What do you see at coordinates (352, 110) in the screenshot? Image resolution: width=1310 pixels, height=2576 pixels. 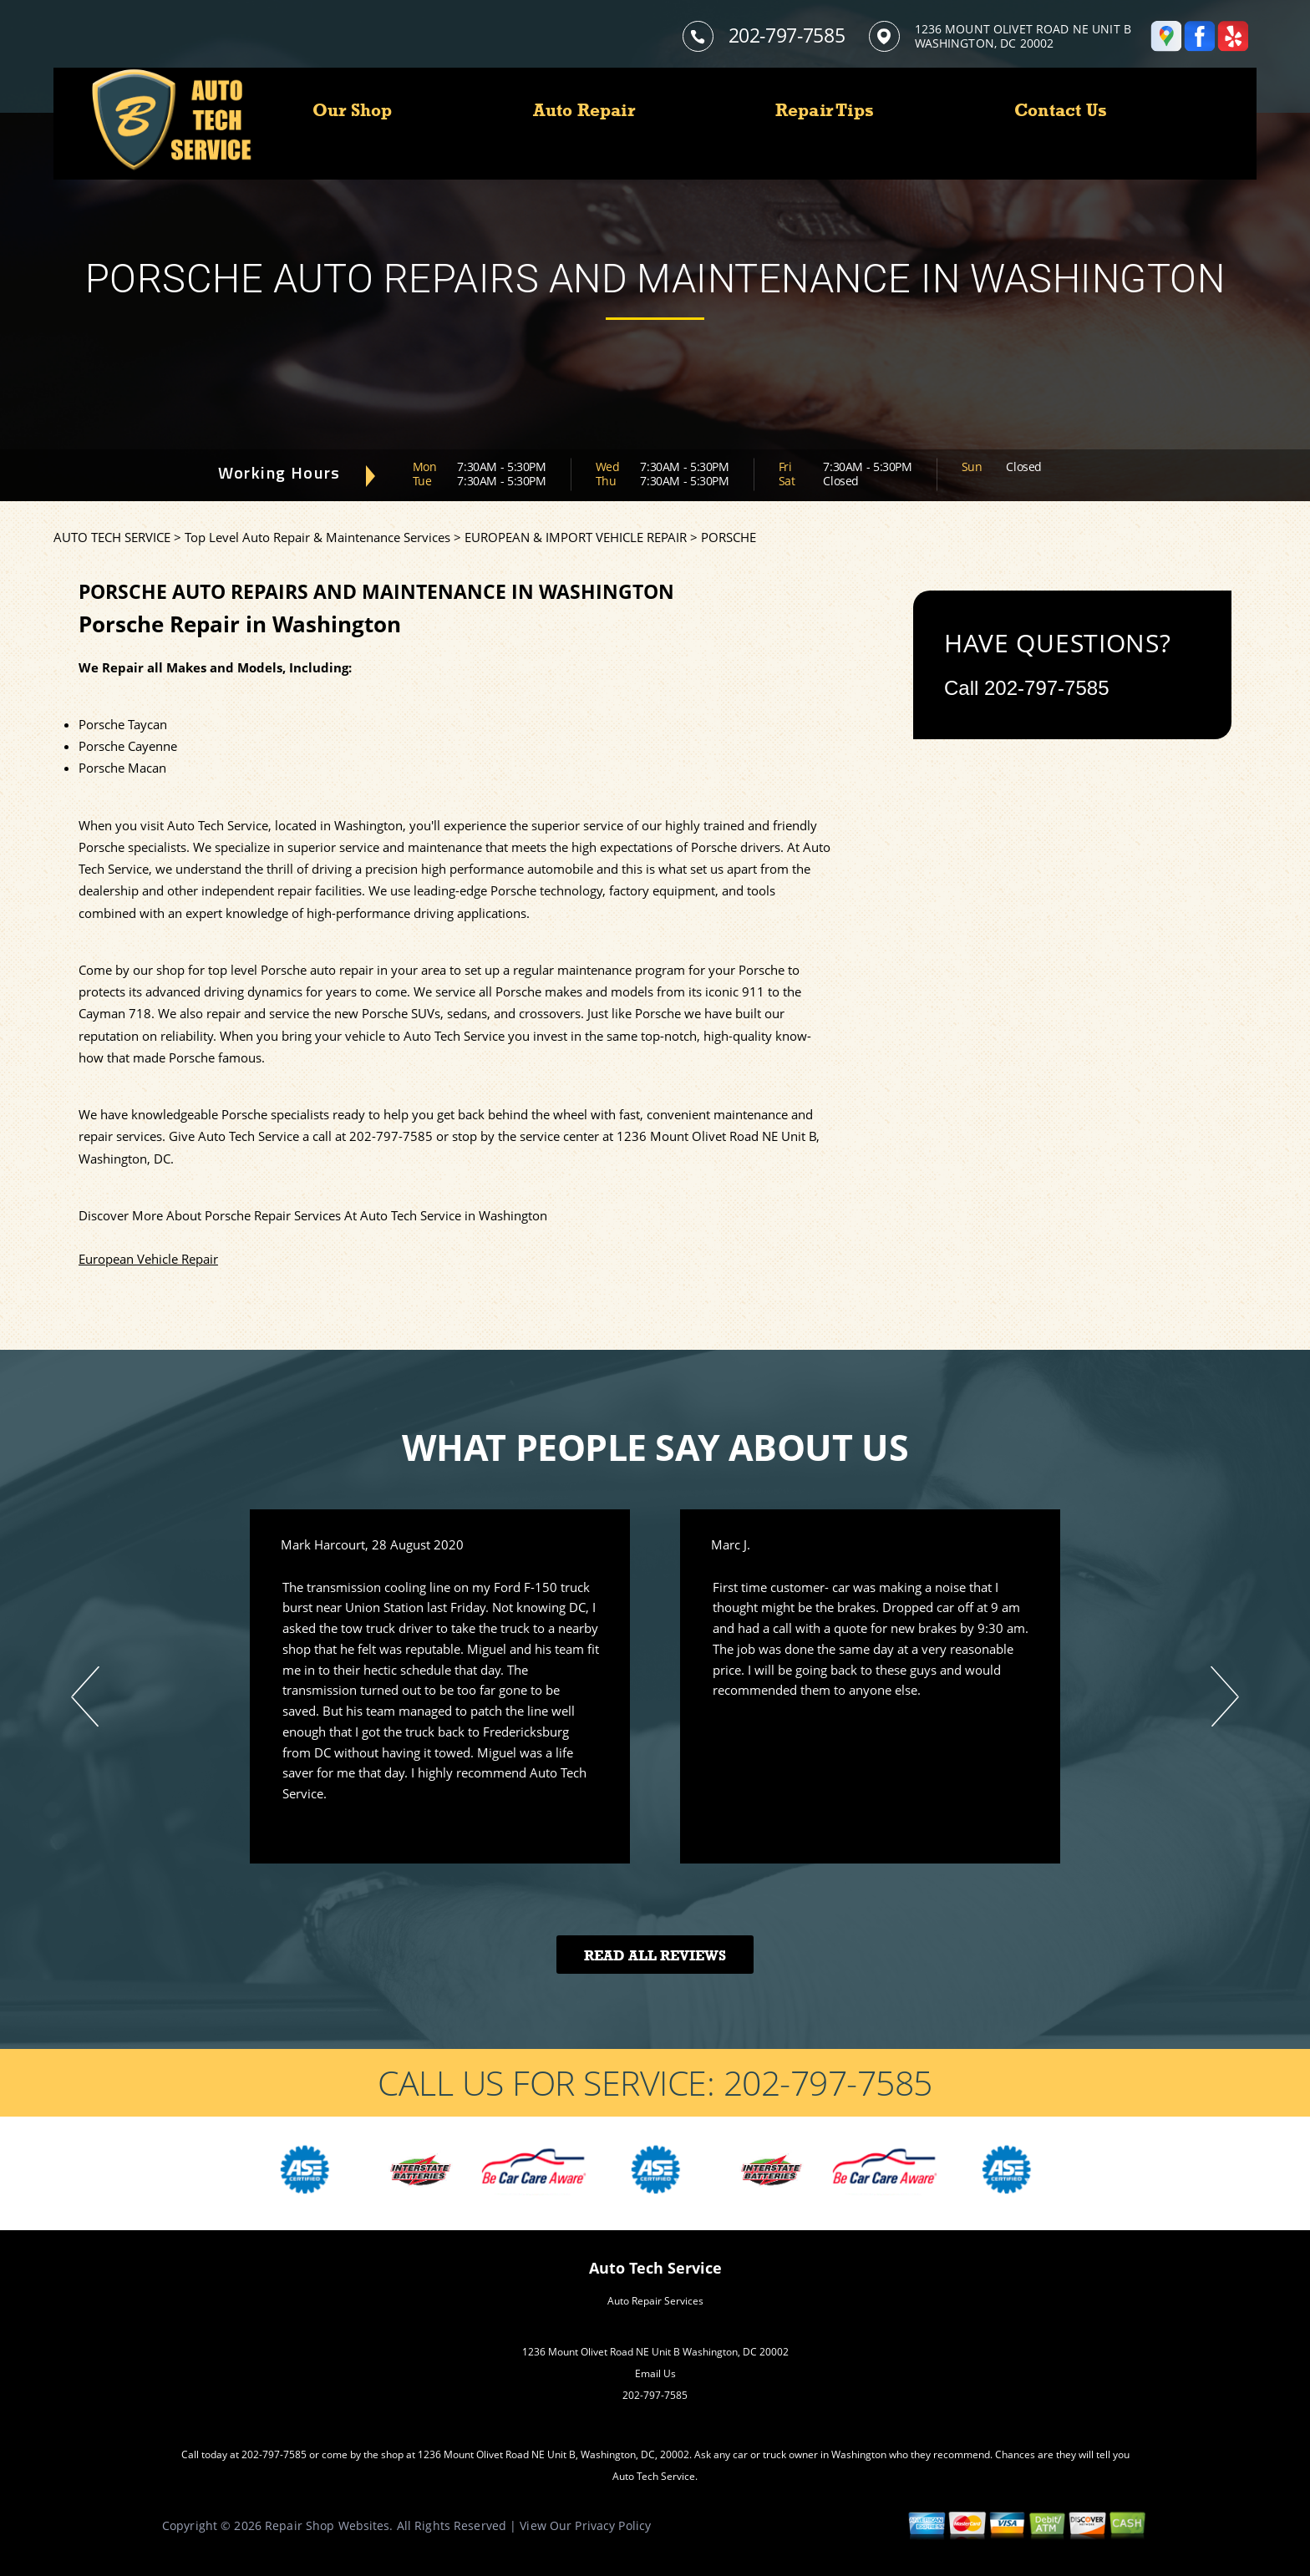 I see `Our Shop` at bounding box center [352, 110].